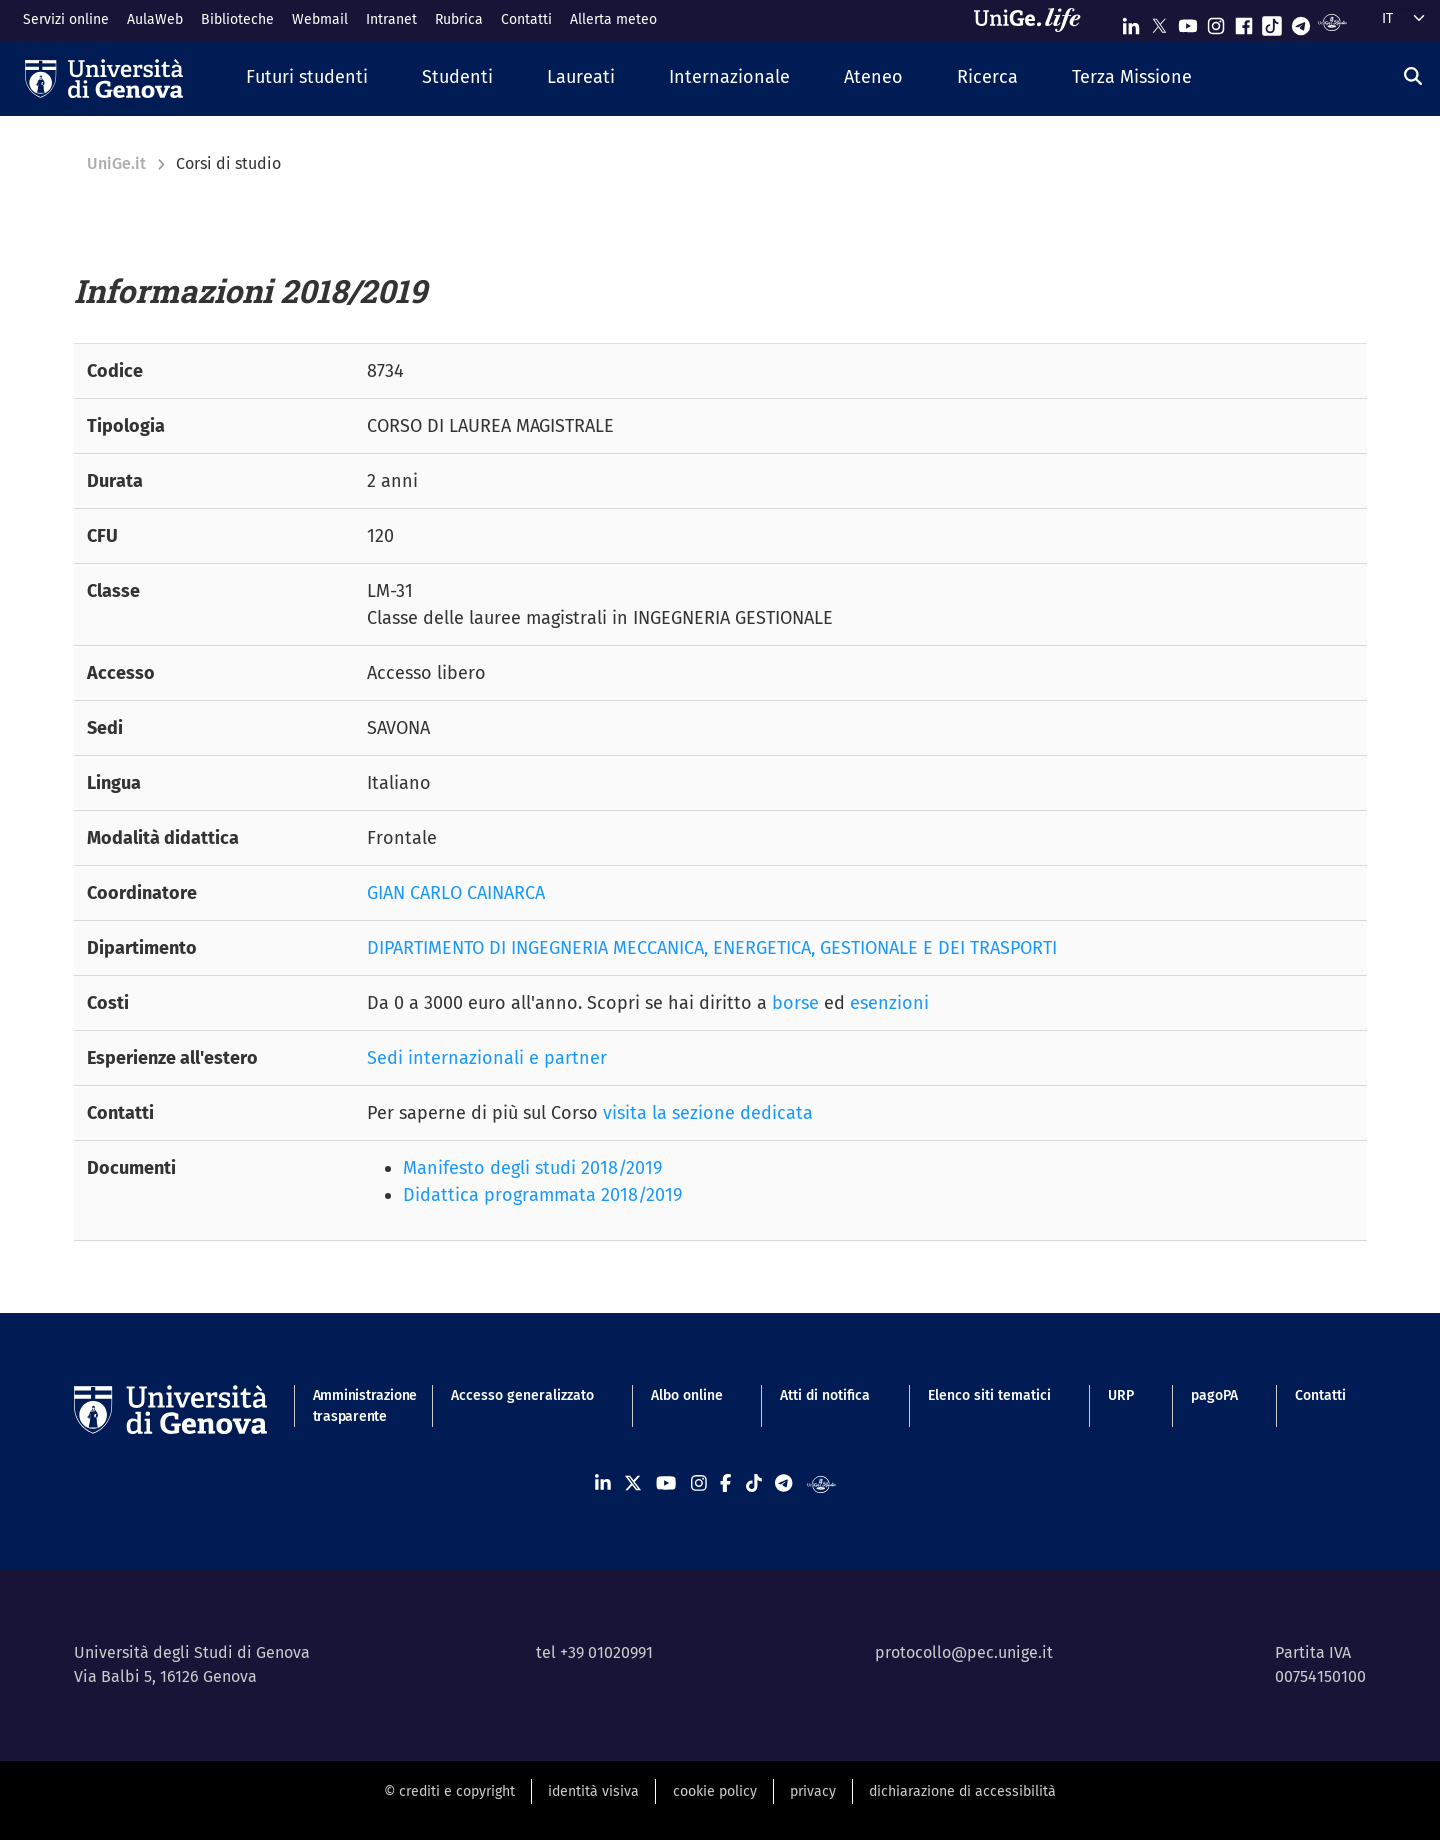  Describe the element at coordinates (593, 1791) in the screenshot. I see `identità visiva` at that location.